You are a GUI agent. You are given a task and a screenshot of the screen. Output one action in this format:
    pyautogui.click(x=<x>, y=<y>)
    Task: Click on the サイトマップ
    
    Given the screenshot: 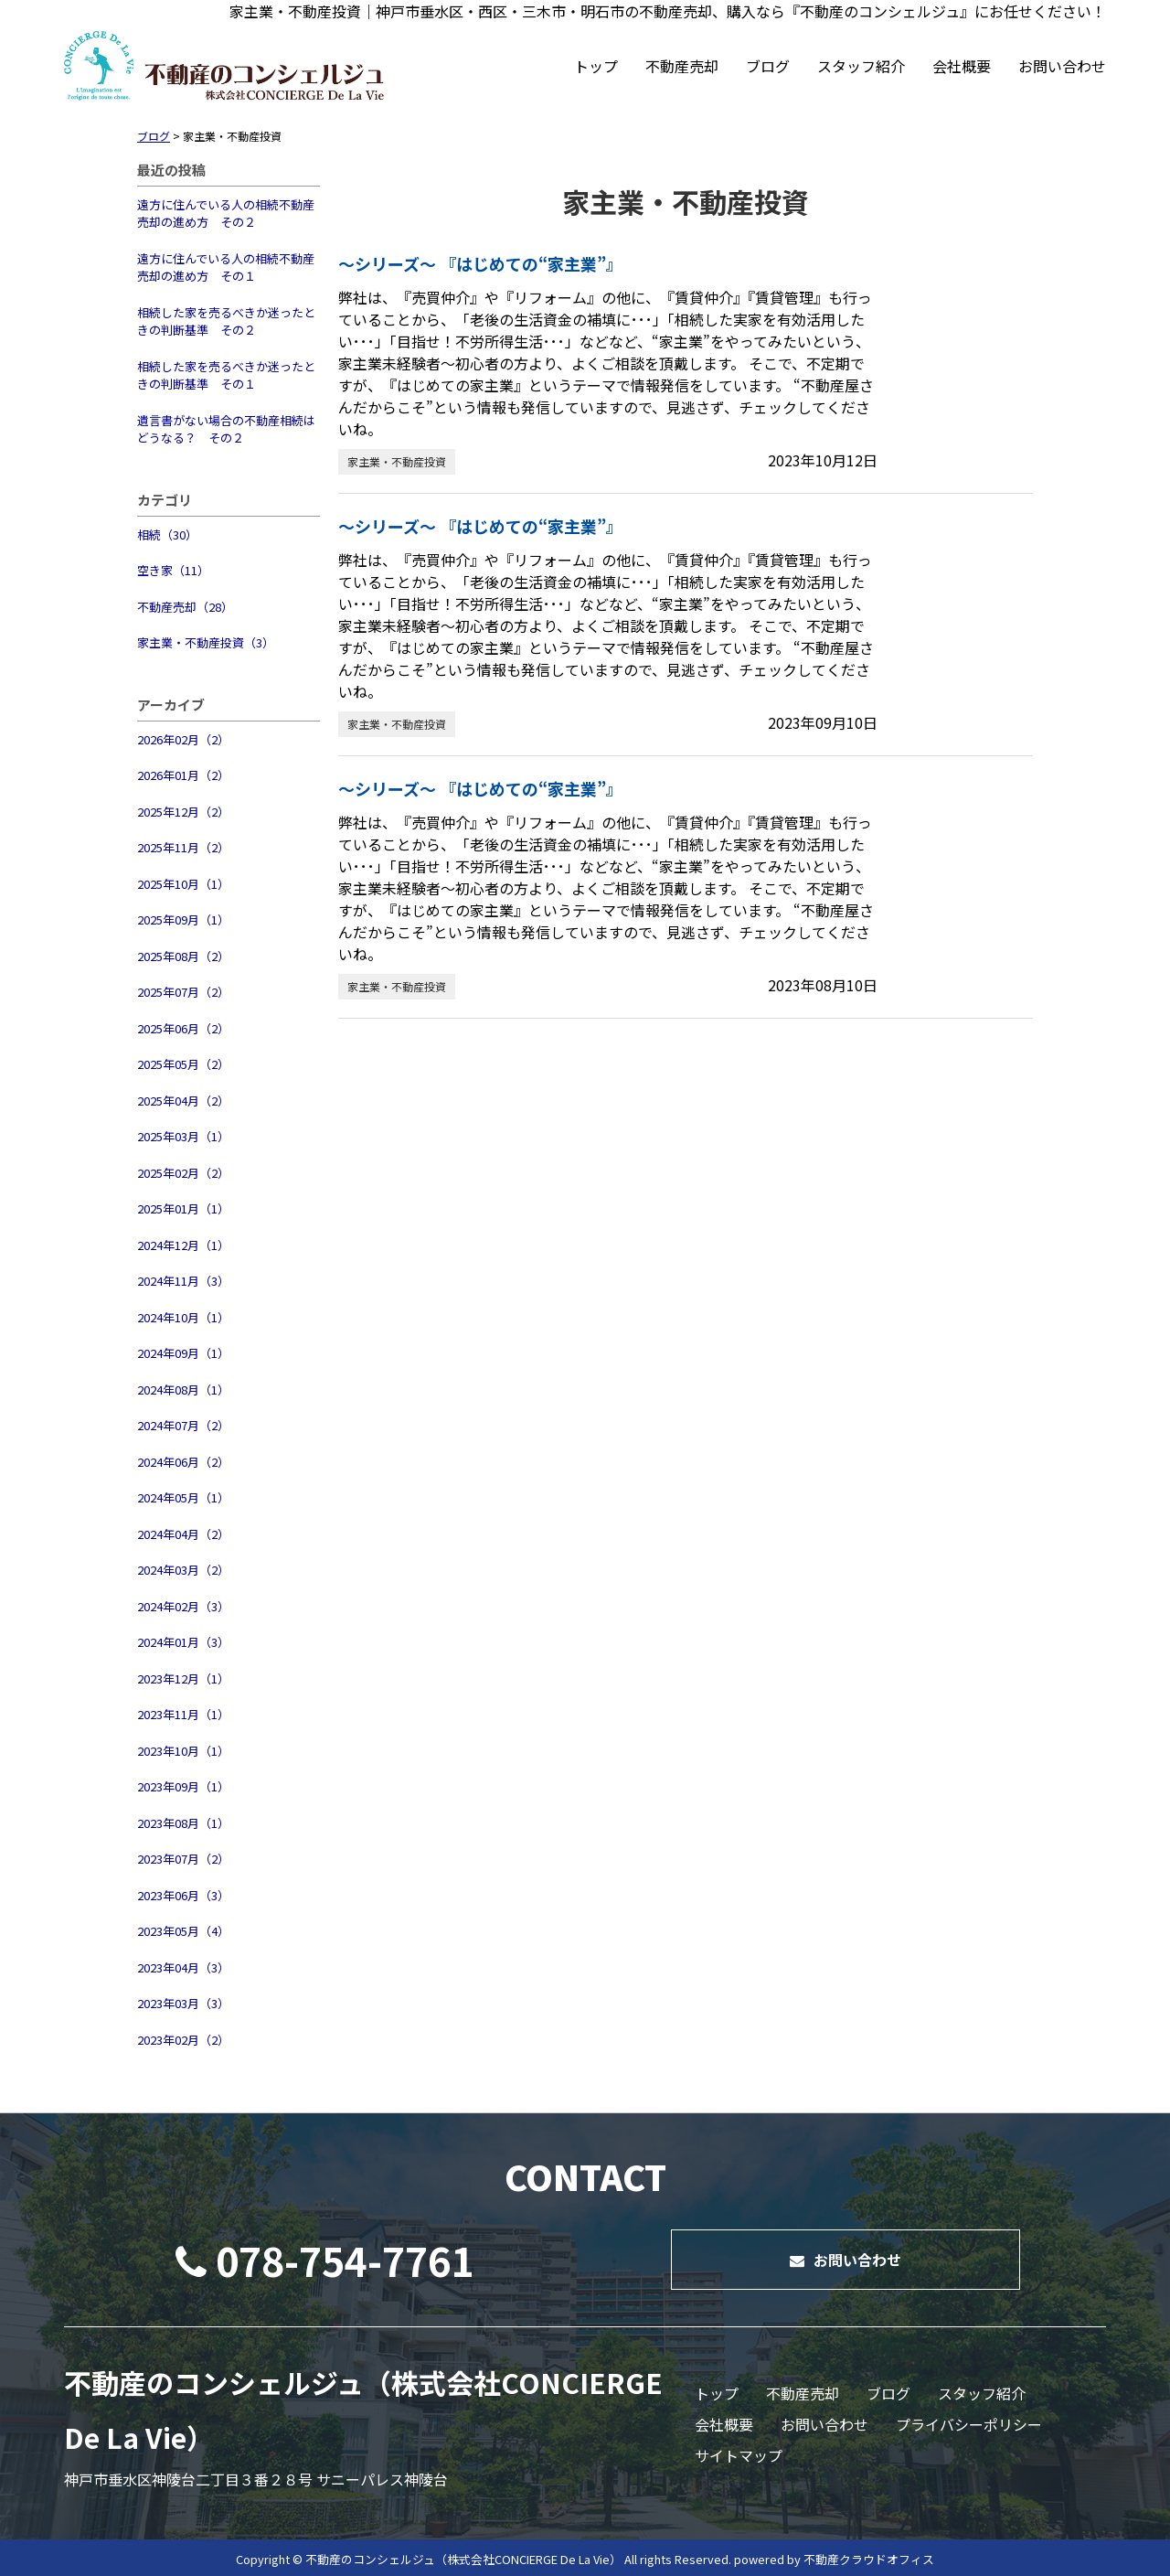 What is the action you would take?
    pyautogui.click(x=738, y=2455)
    